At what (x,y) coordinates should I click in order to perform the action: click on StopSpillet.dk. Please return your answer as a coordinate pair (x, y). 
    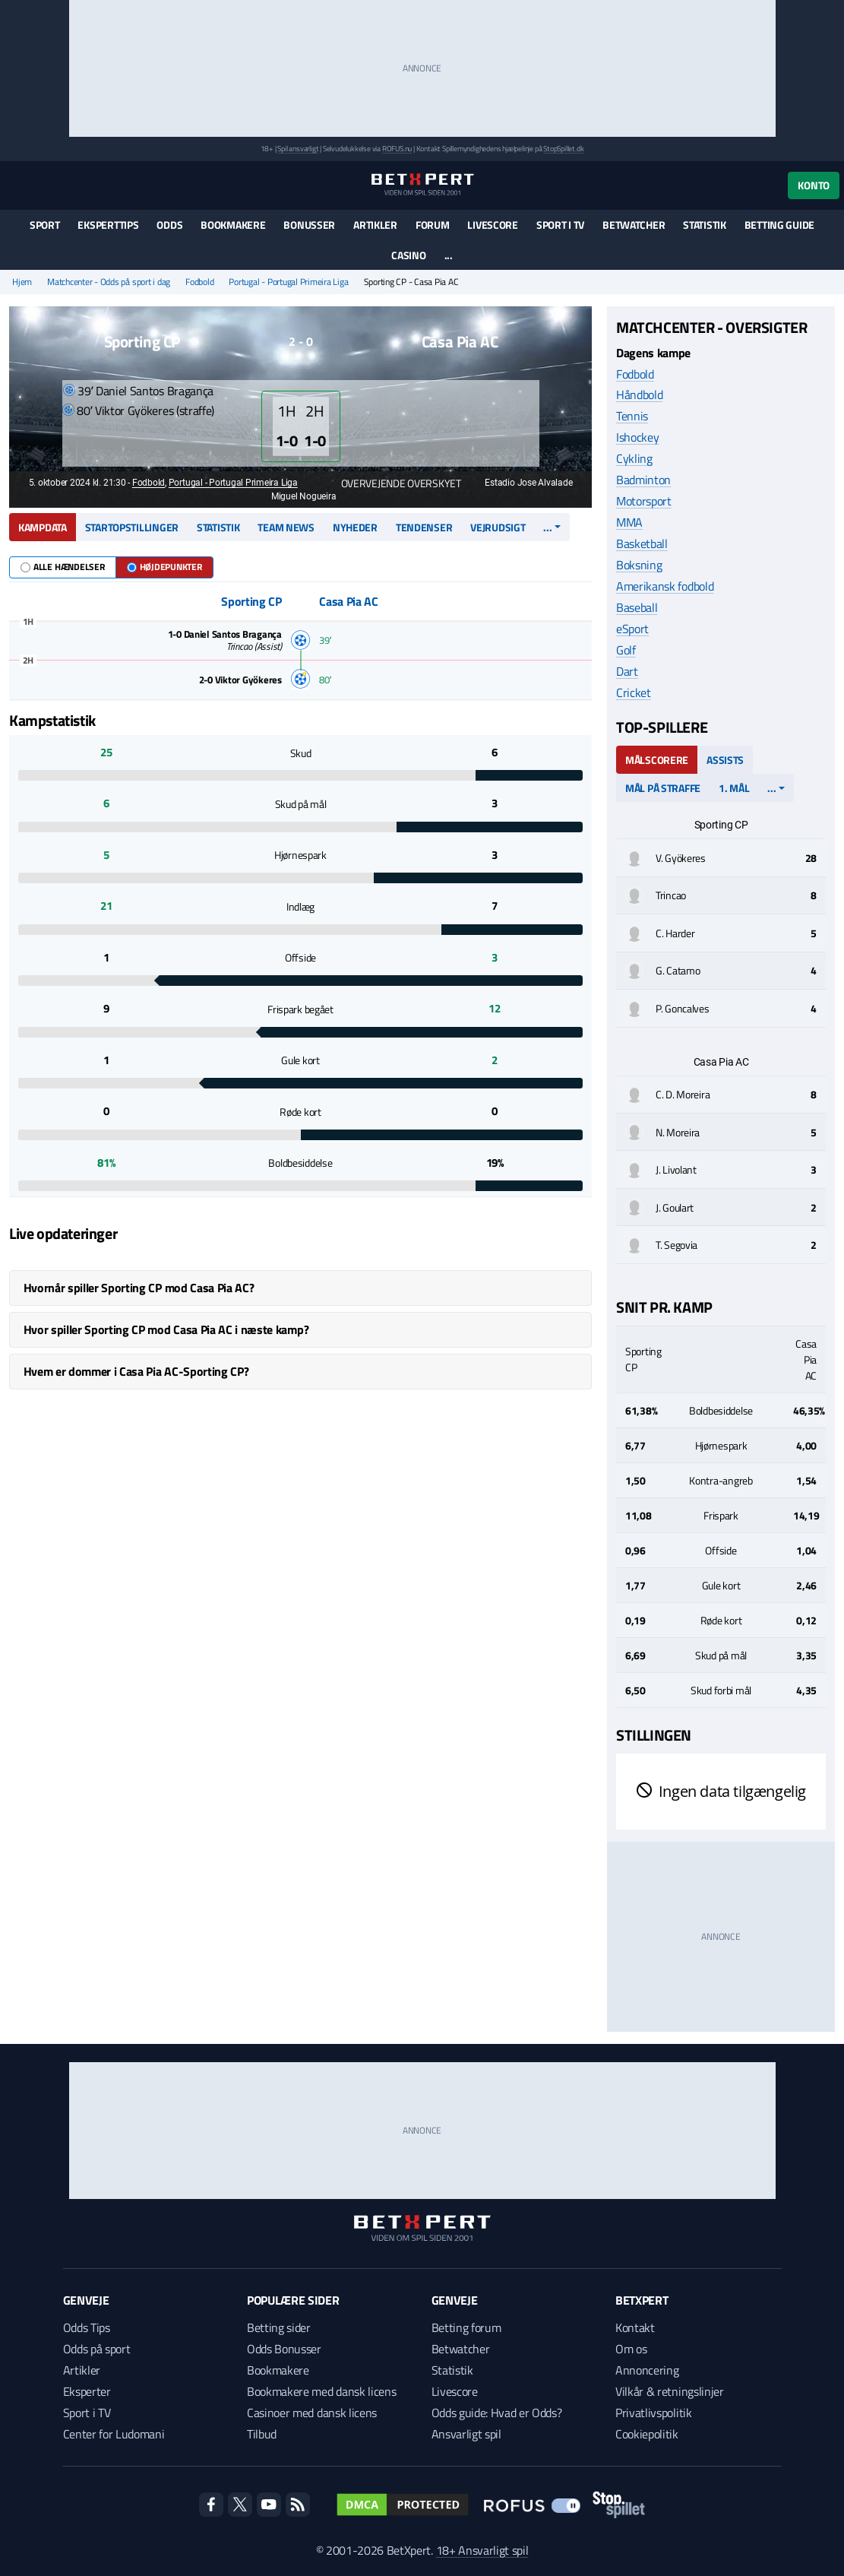
    Looking at the image, I should click on (563, 148).